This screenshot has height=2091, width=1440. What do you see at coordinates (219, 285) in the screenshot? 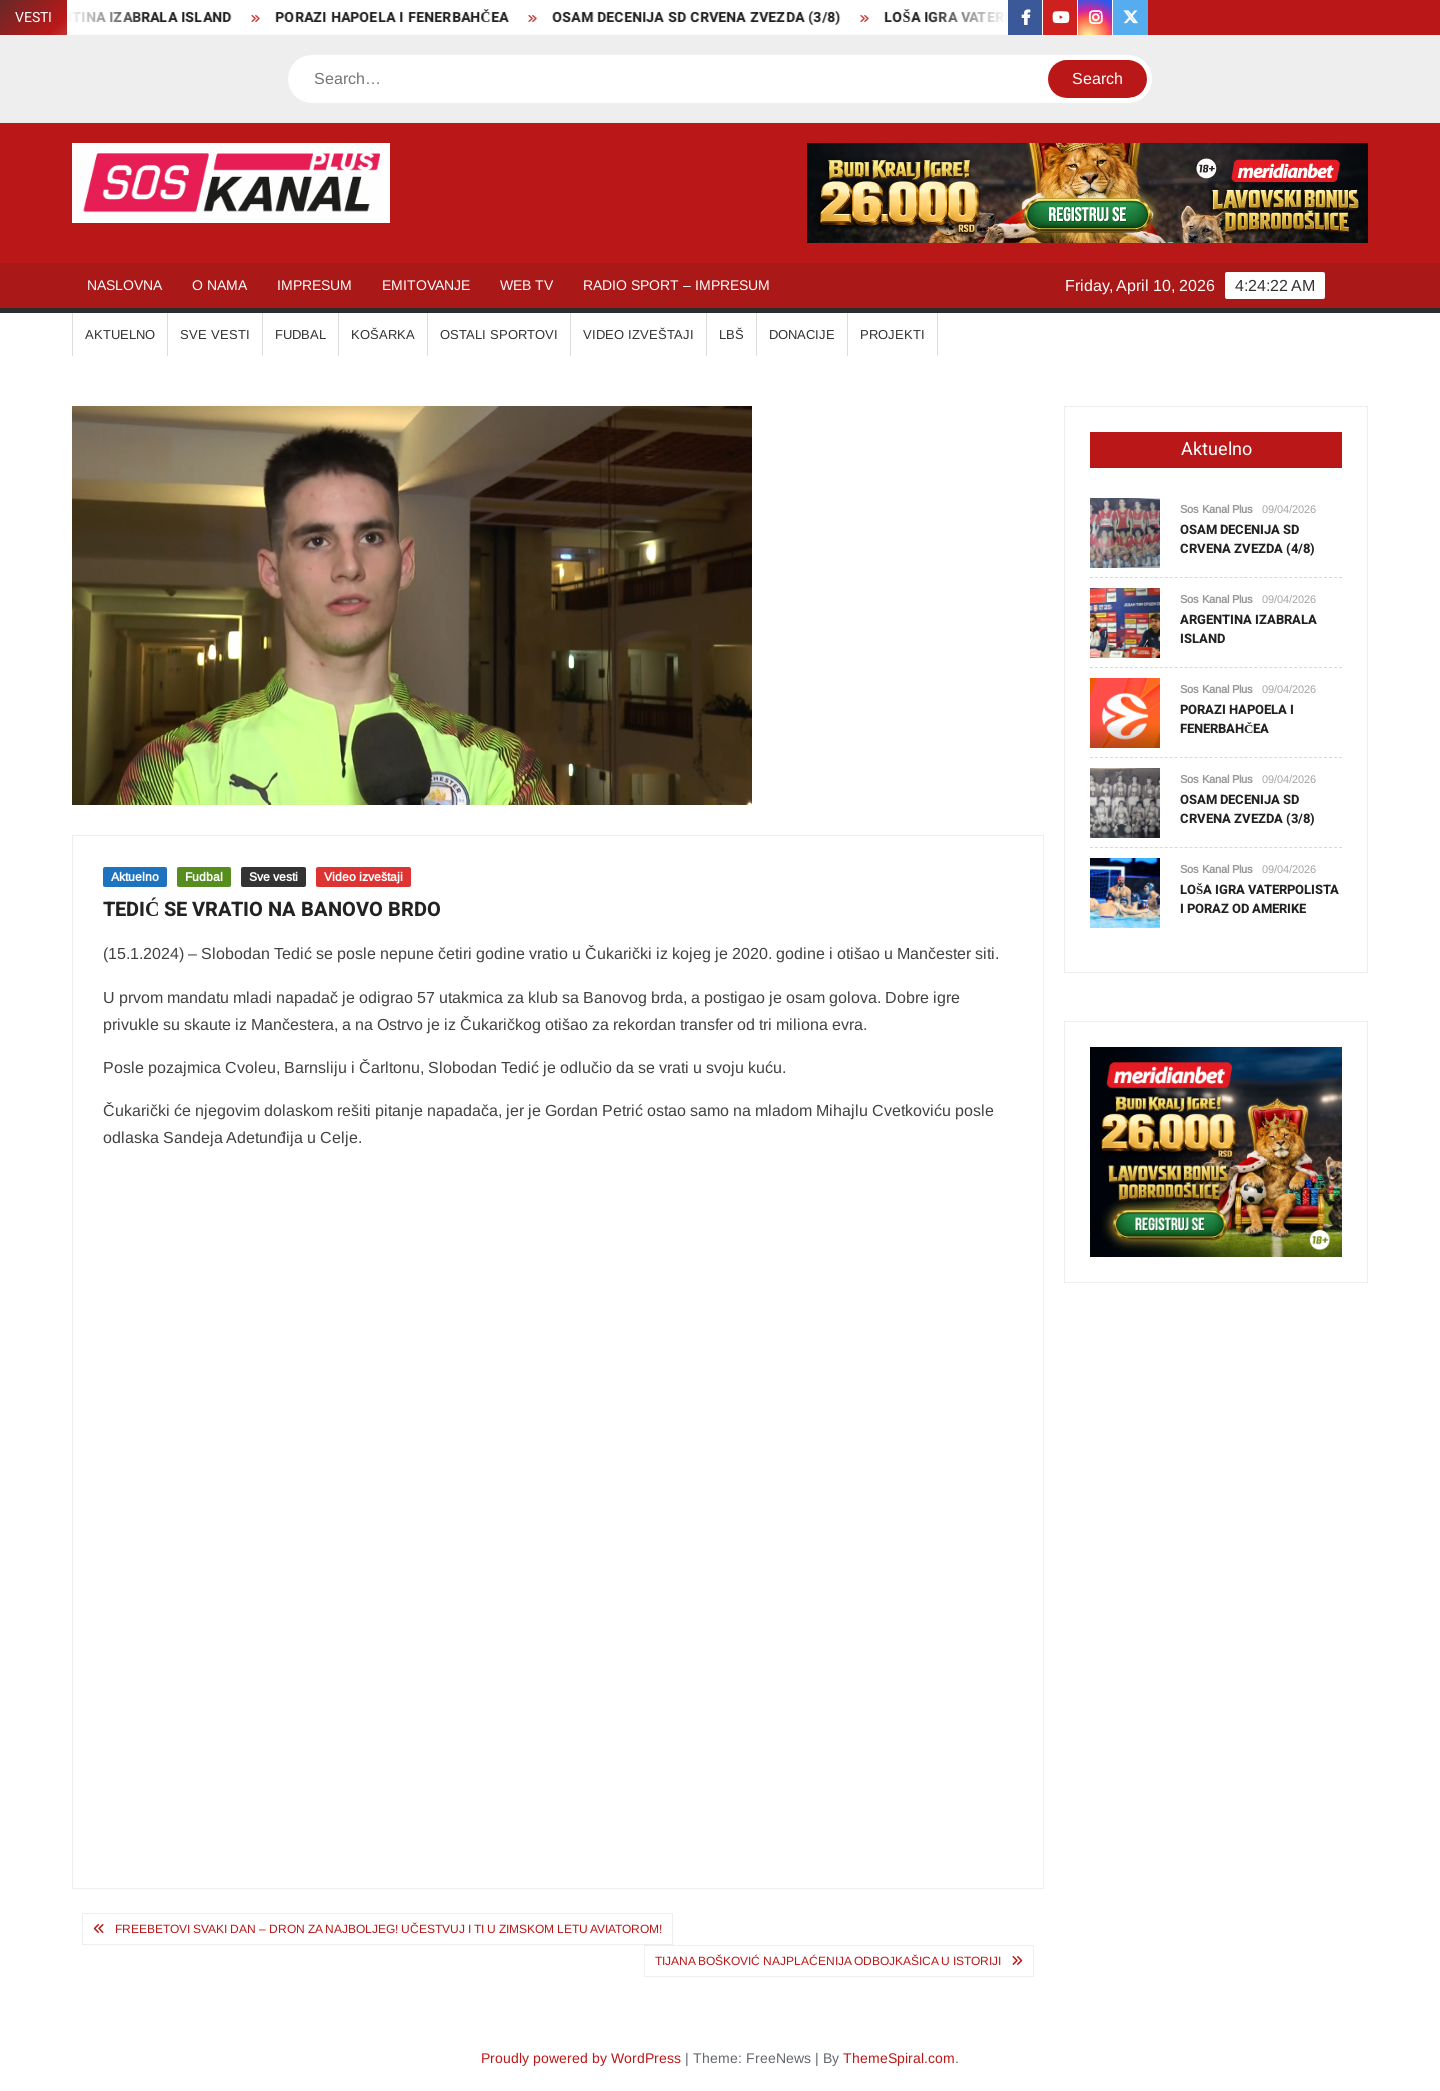
I see `O NAMA` at bounding box center [219, 285].